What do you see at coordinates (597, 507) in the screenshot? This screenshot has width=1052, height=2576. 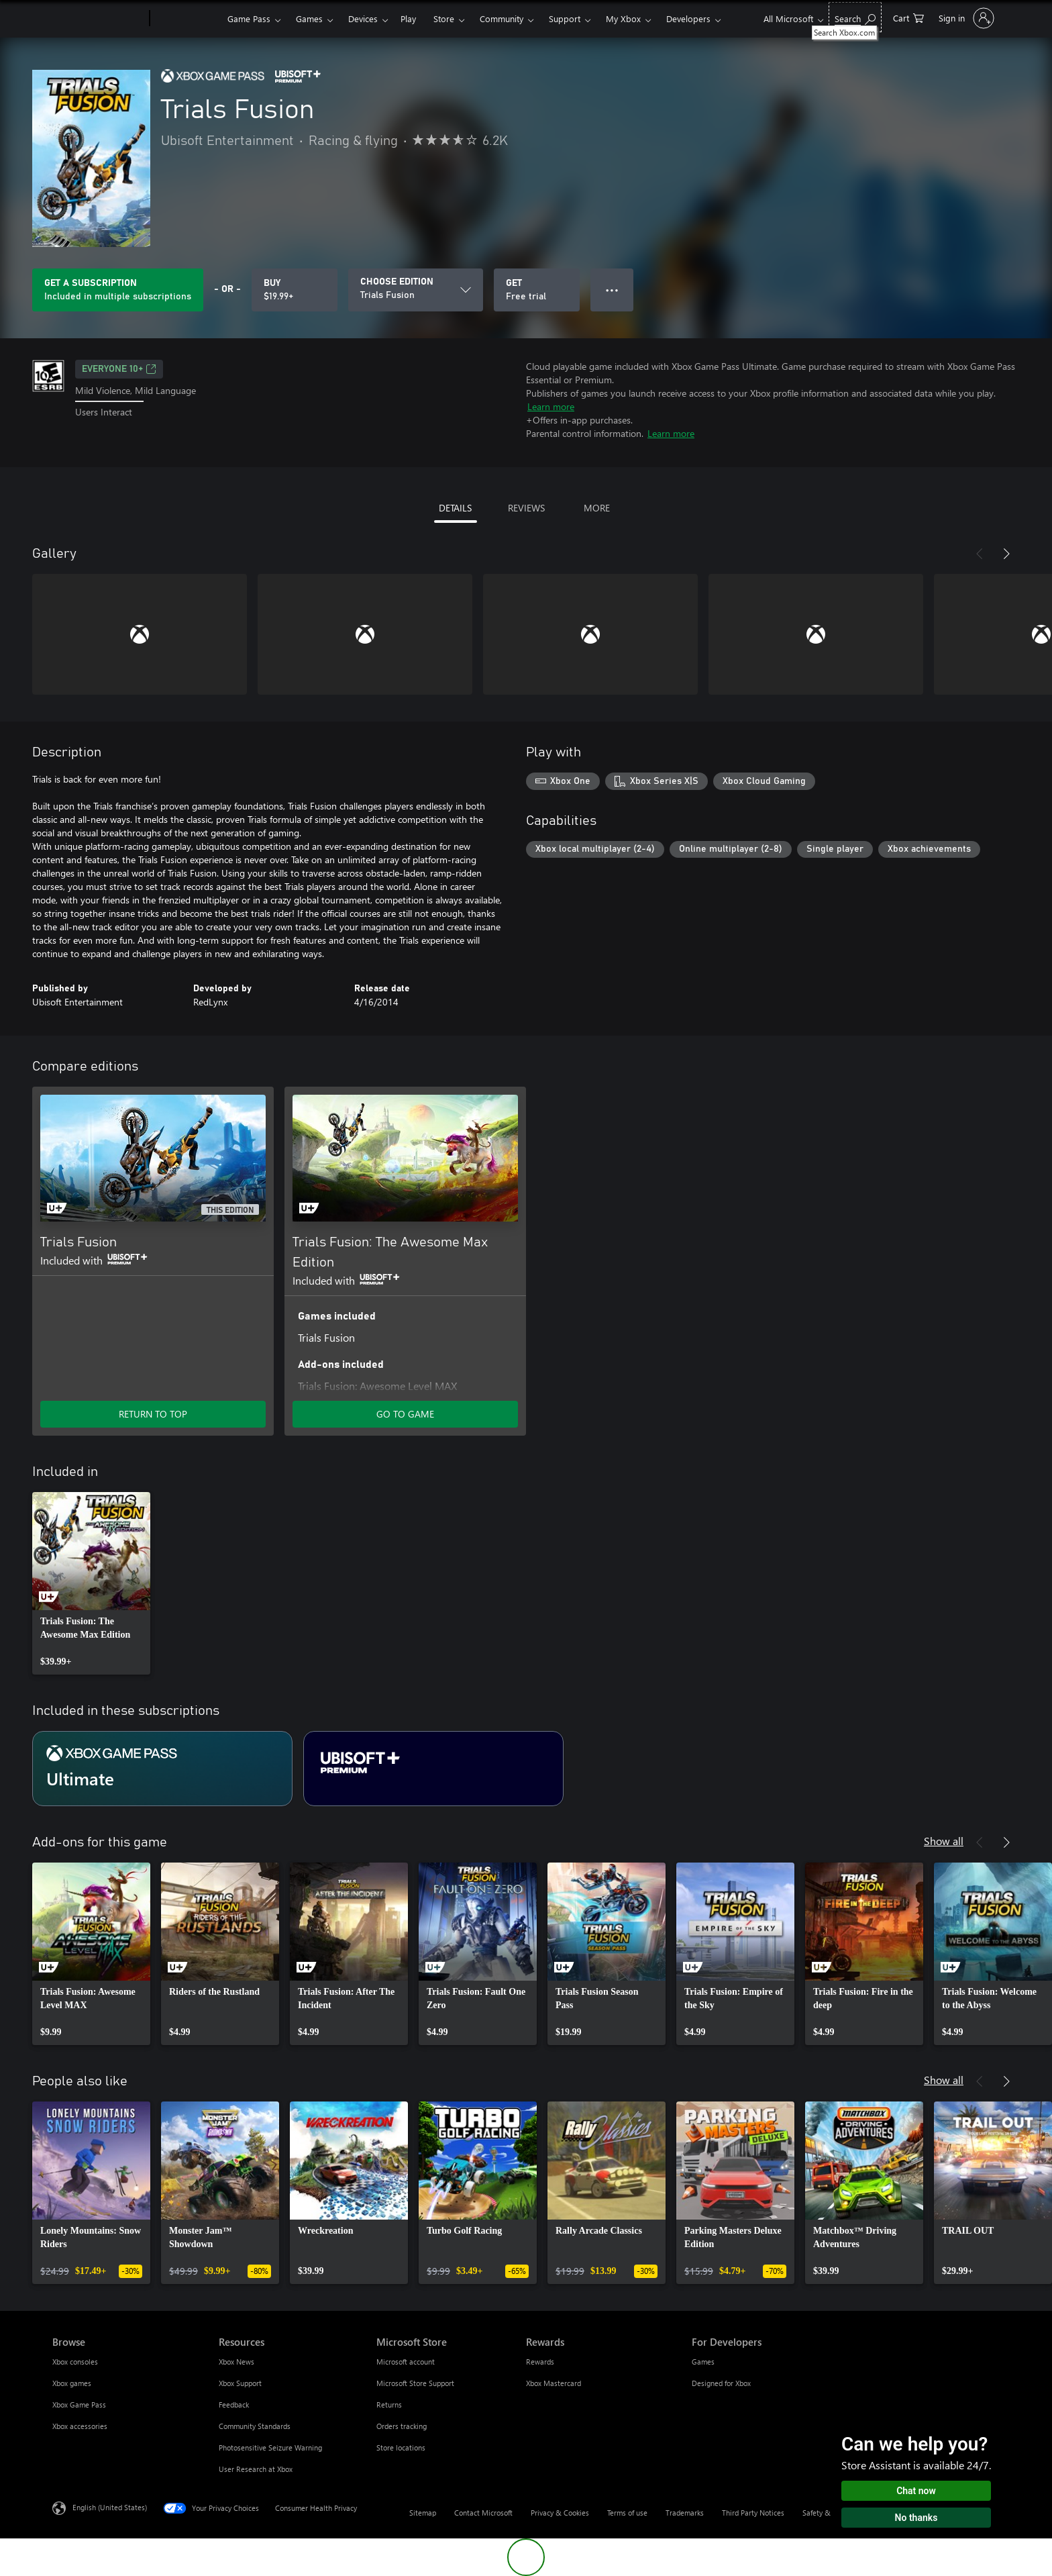 I see `MORE [tab]` at bounding box center [597, 507].